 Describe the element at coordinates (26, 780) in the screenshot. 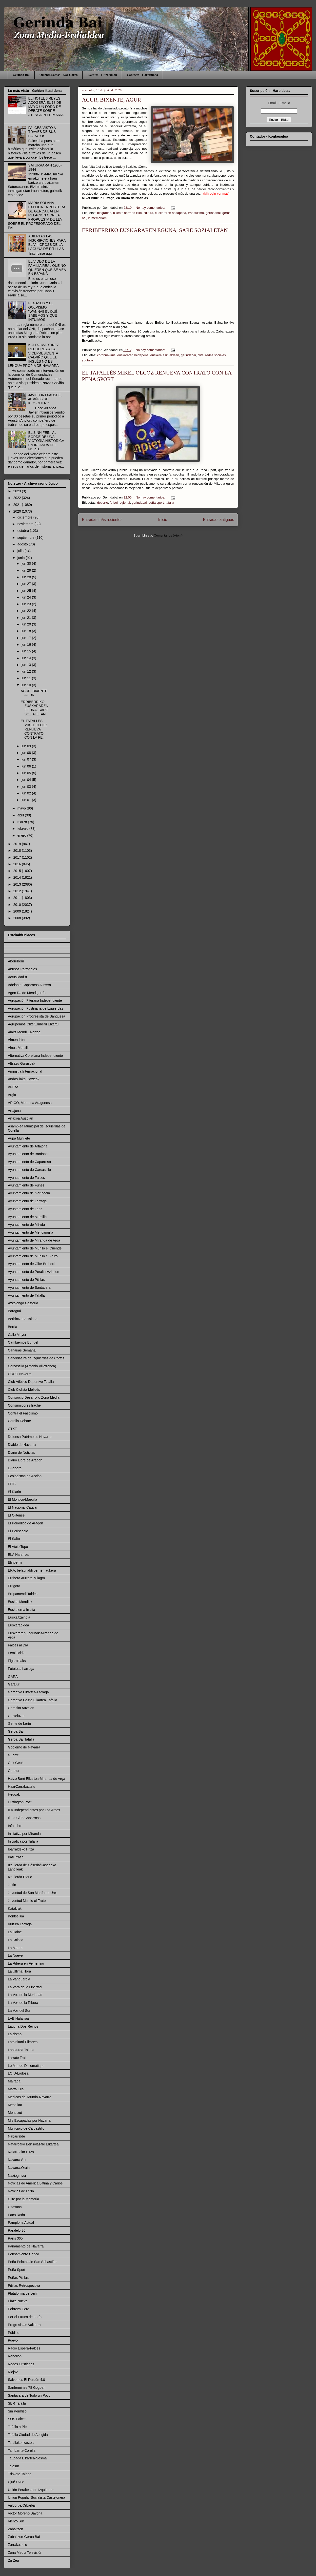

I see `jun 04` at that location.